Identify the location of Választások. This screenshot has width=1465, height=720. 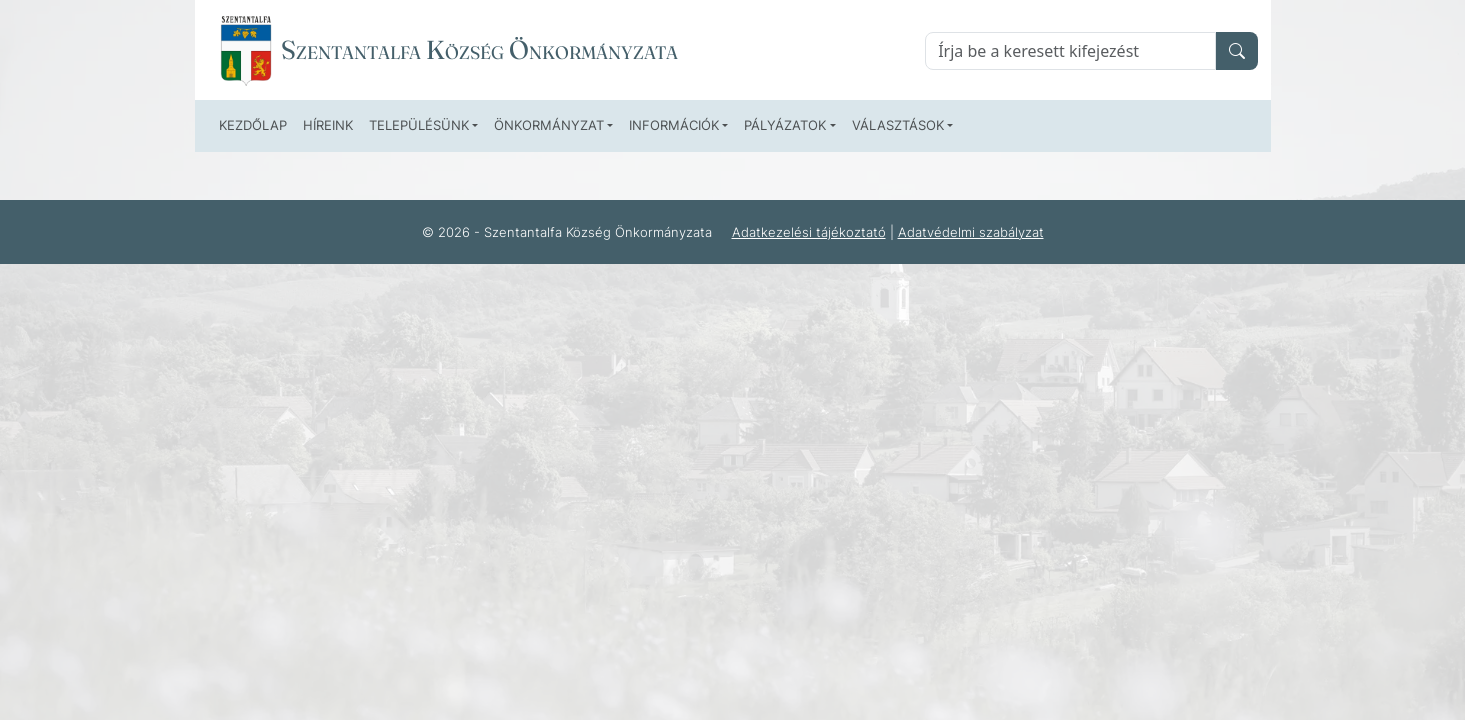
(898, 125).